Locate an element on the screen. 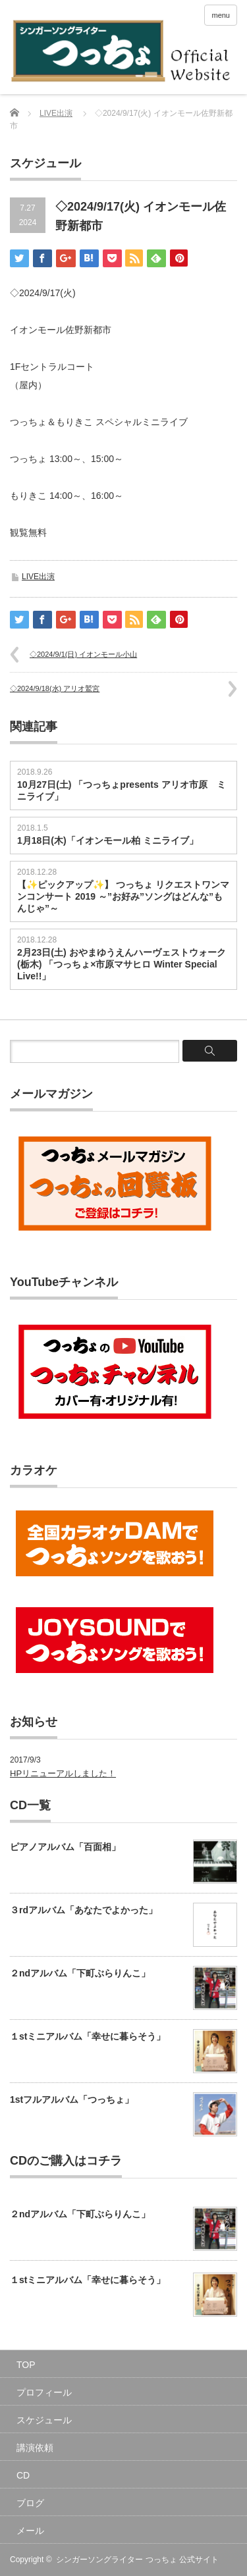 This screenshot has height=2576, width=247. ◇2024/9/1(日) イオンモール小山 is located at coordinates (83, 654).